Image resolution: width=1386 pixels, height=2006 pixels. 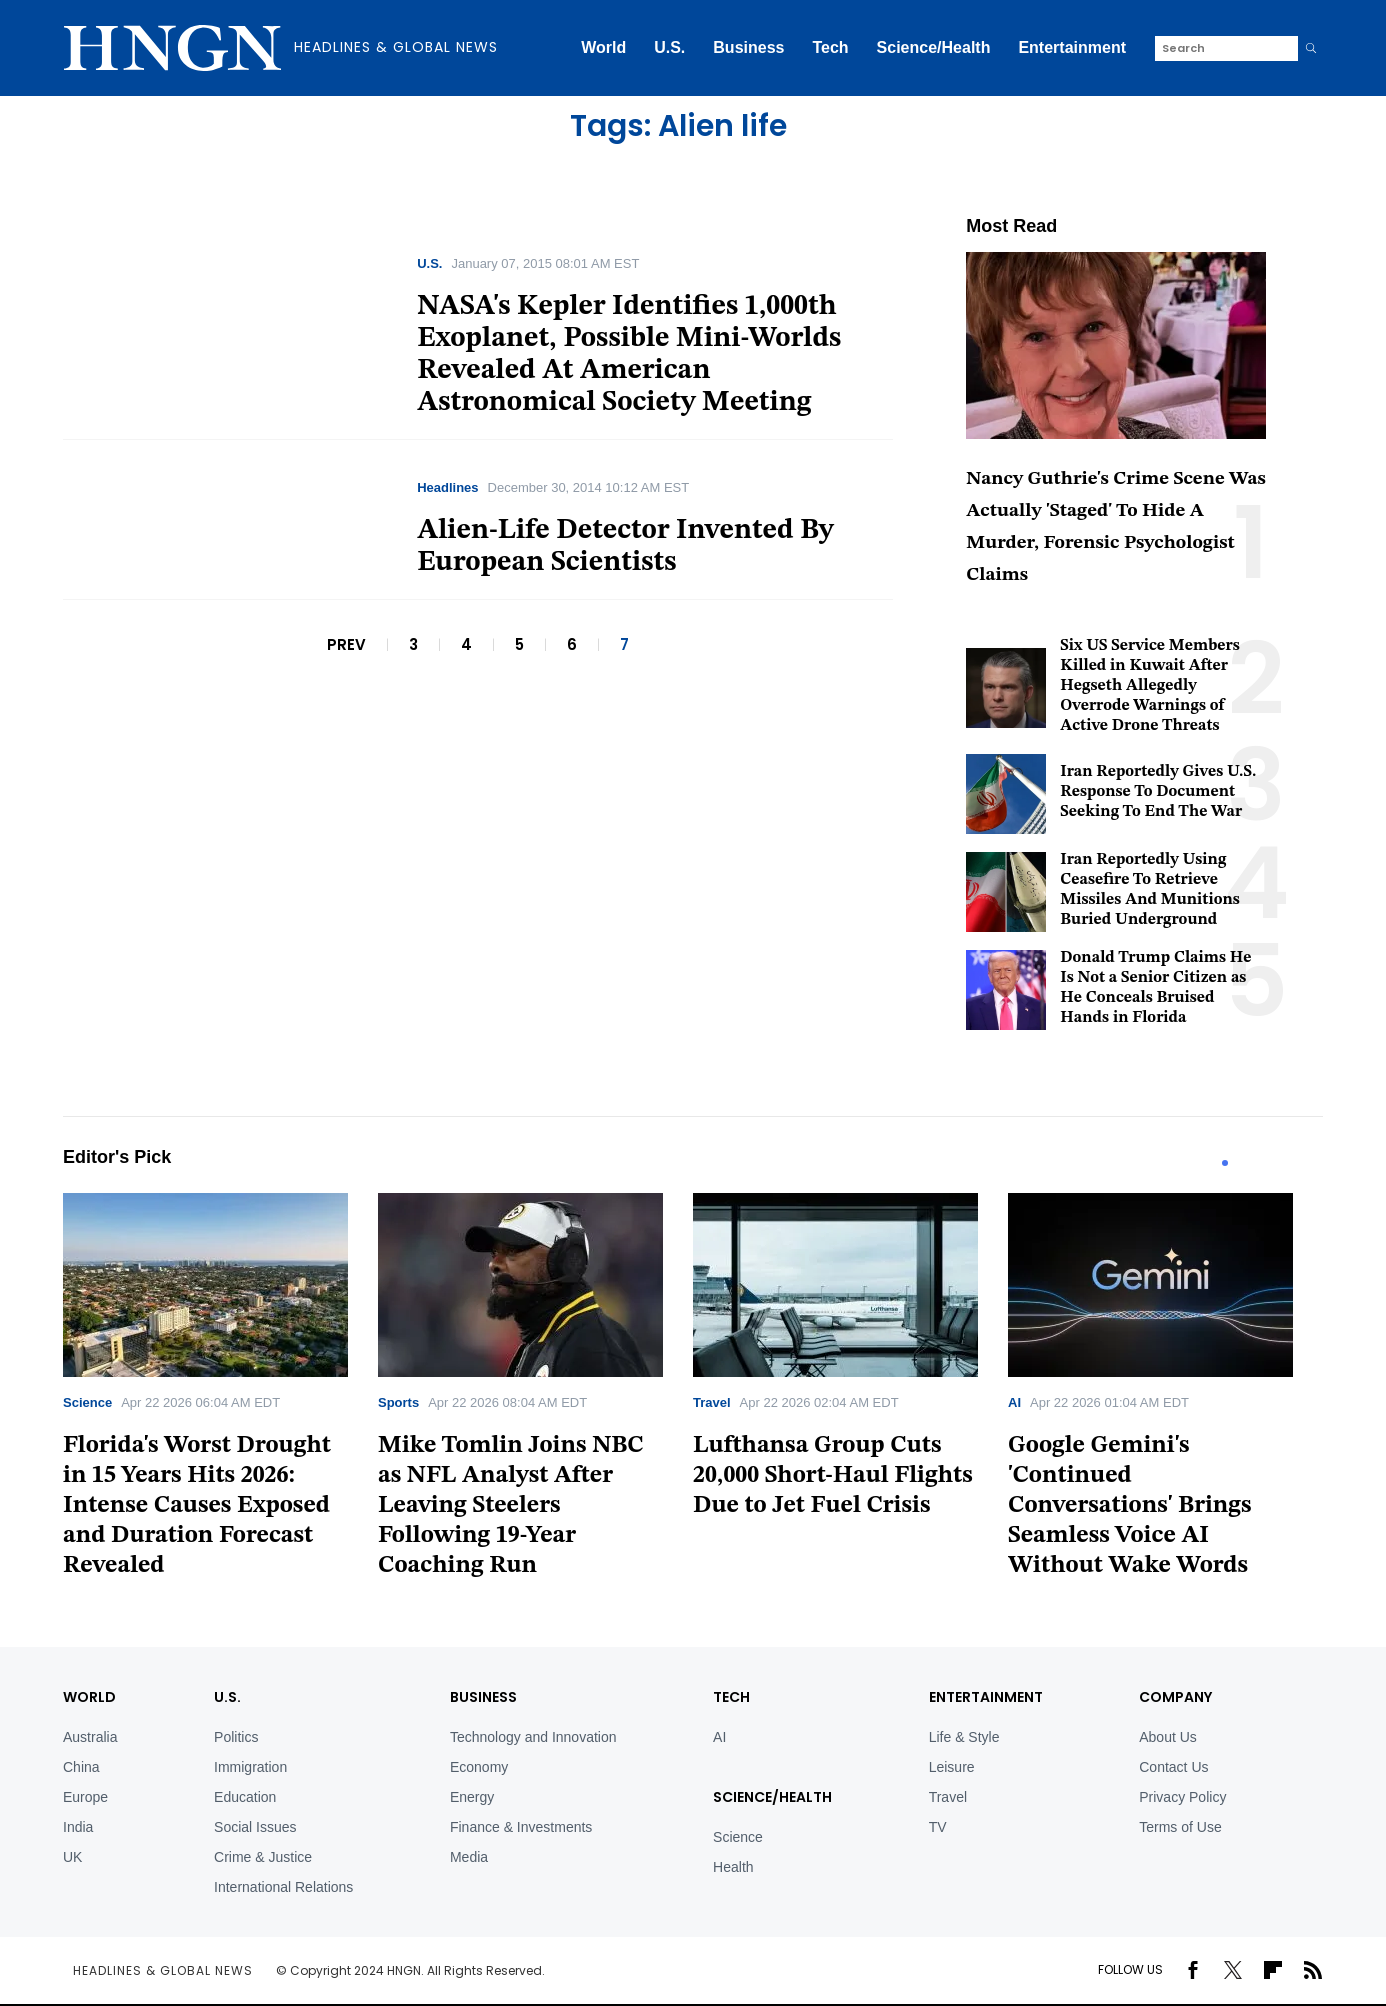 I want to click on Finance & Investments, so click(x=521, y=1827).